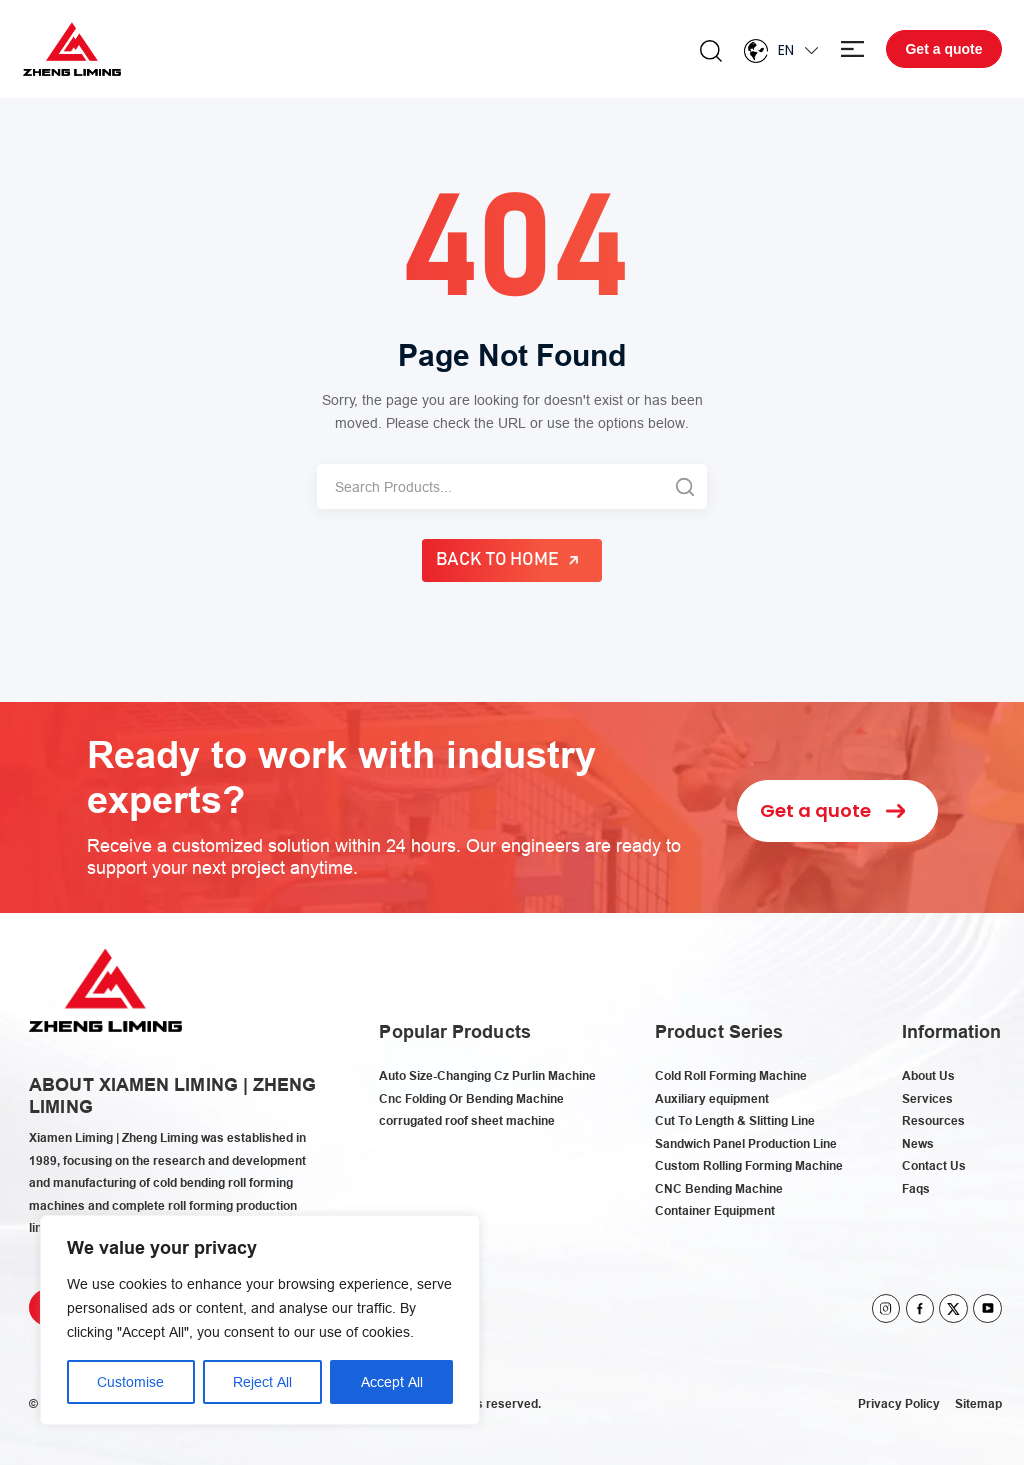 This screenshot has width=1024, height=1465. What do you see at coordinates (712, 1098) in the screenshot?
I see `Auxiliary equipment` at bounding box center [712, 1098].